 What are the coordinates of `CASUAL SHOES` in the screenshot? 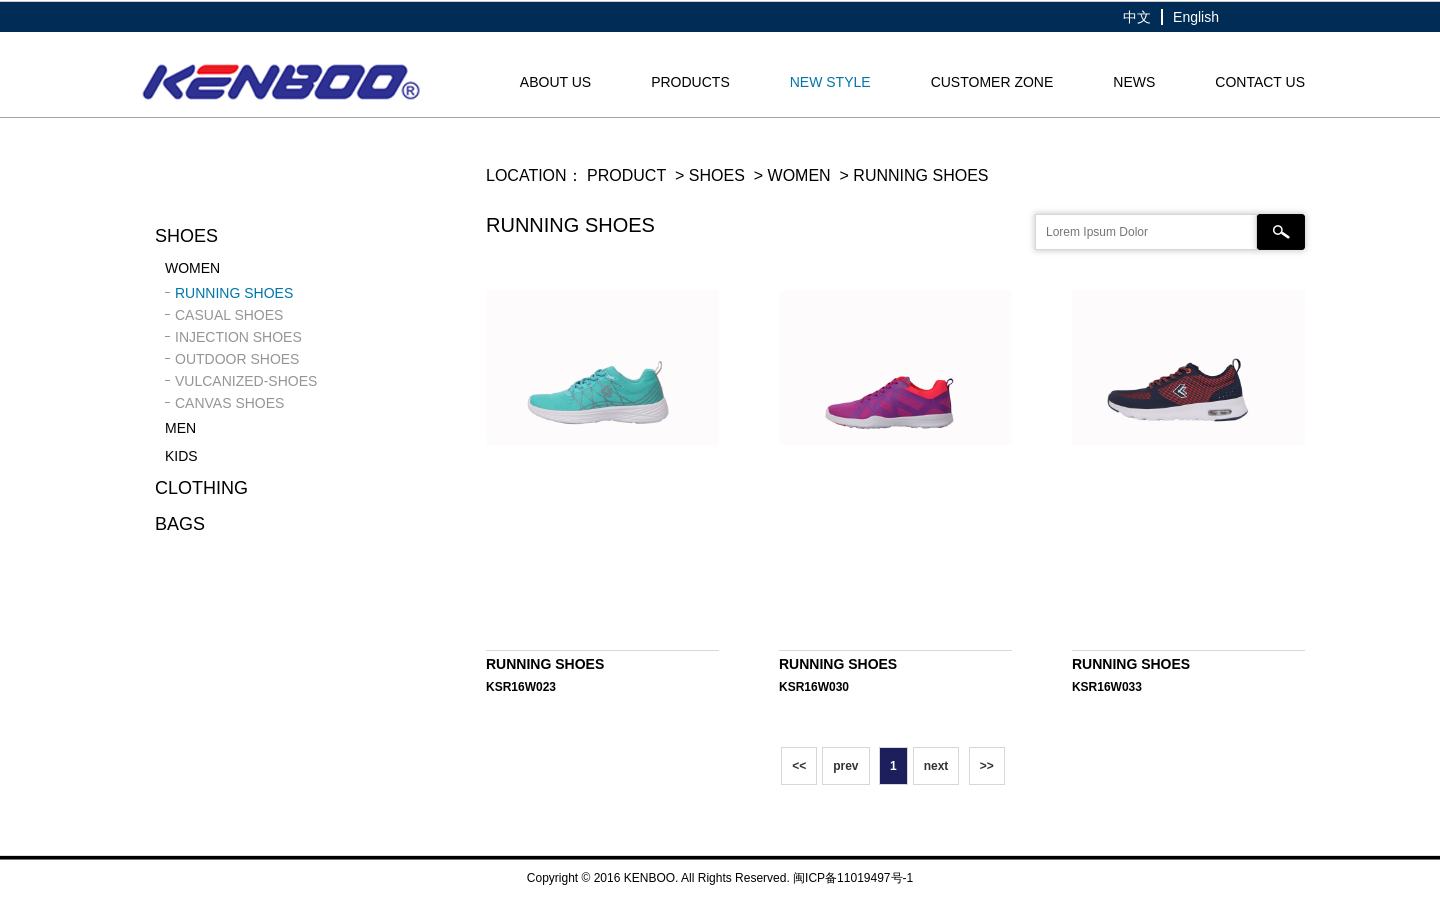 It's located at (229, 315).